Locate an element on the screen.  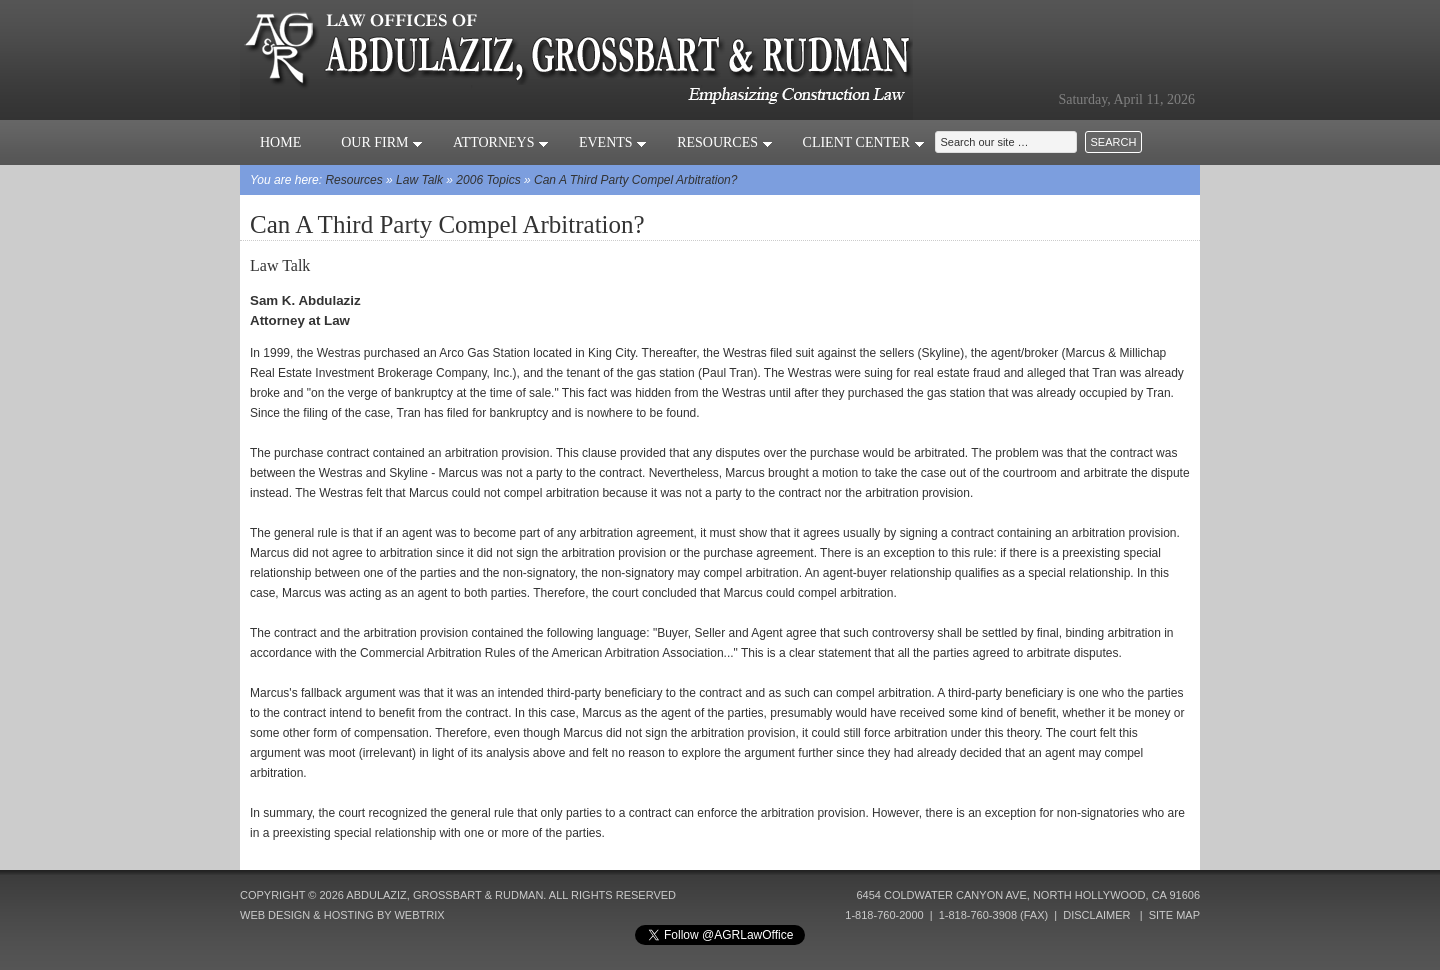
Events is located at coordinates (613, 142).